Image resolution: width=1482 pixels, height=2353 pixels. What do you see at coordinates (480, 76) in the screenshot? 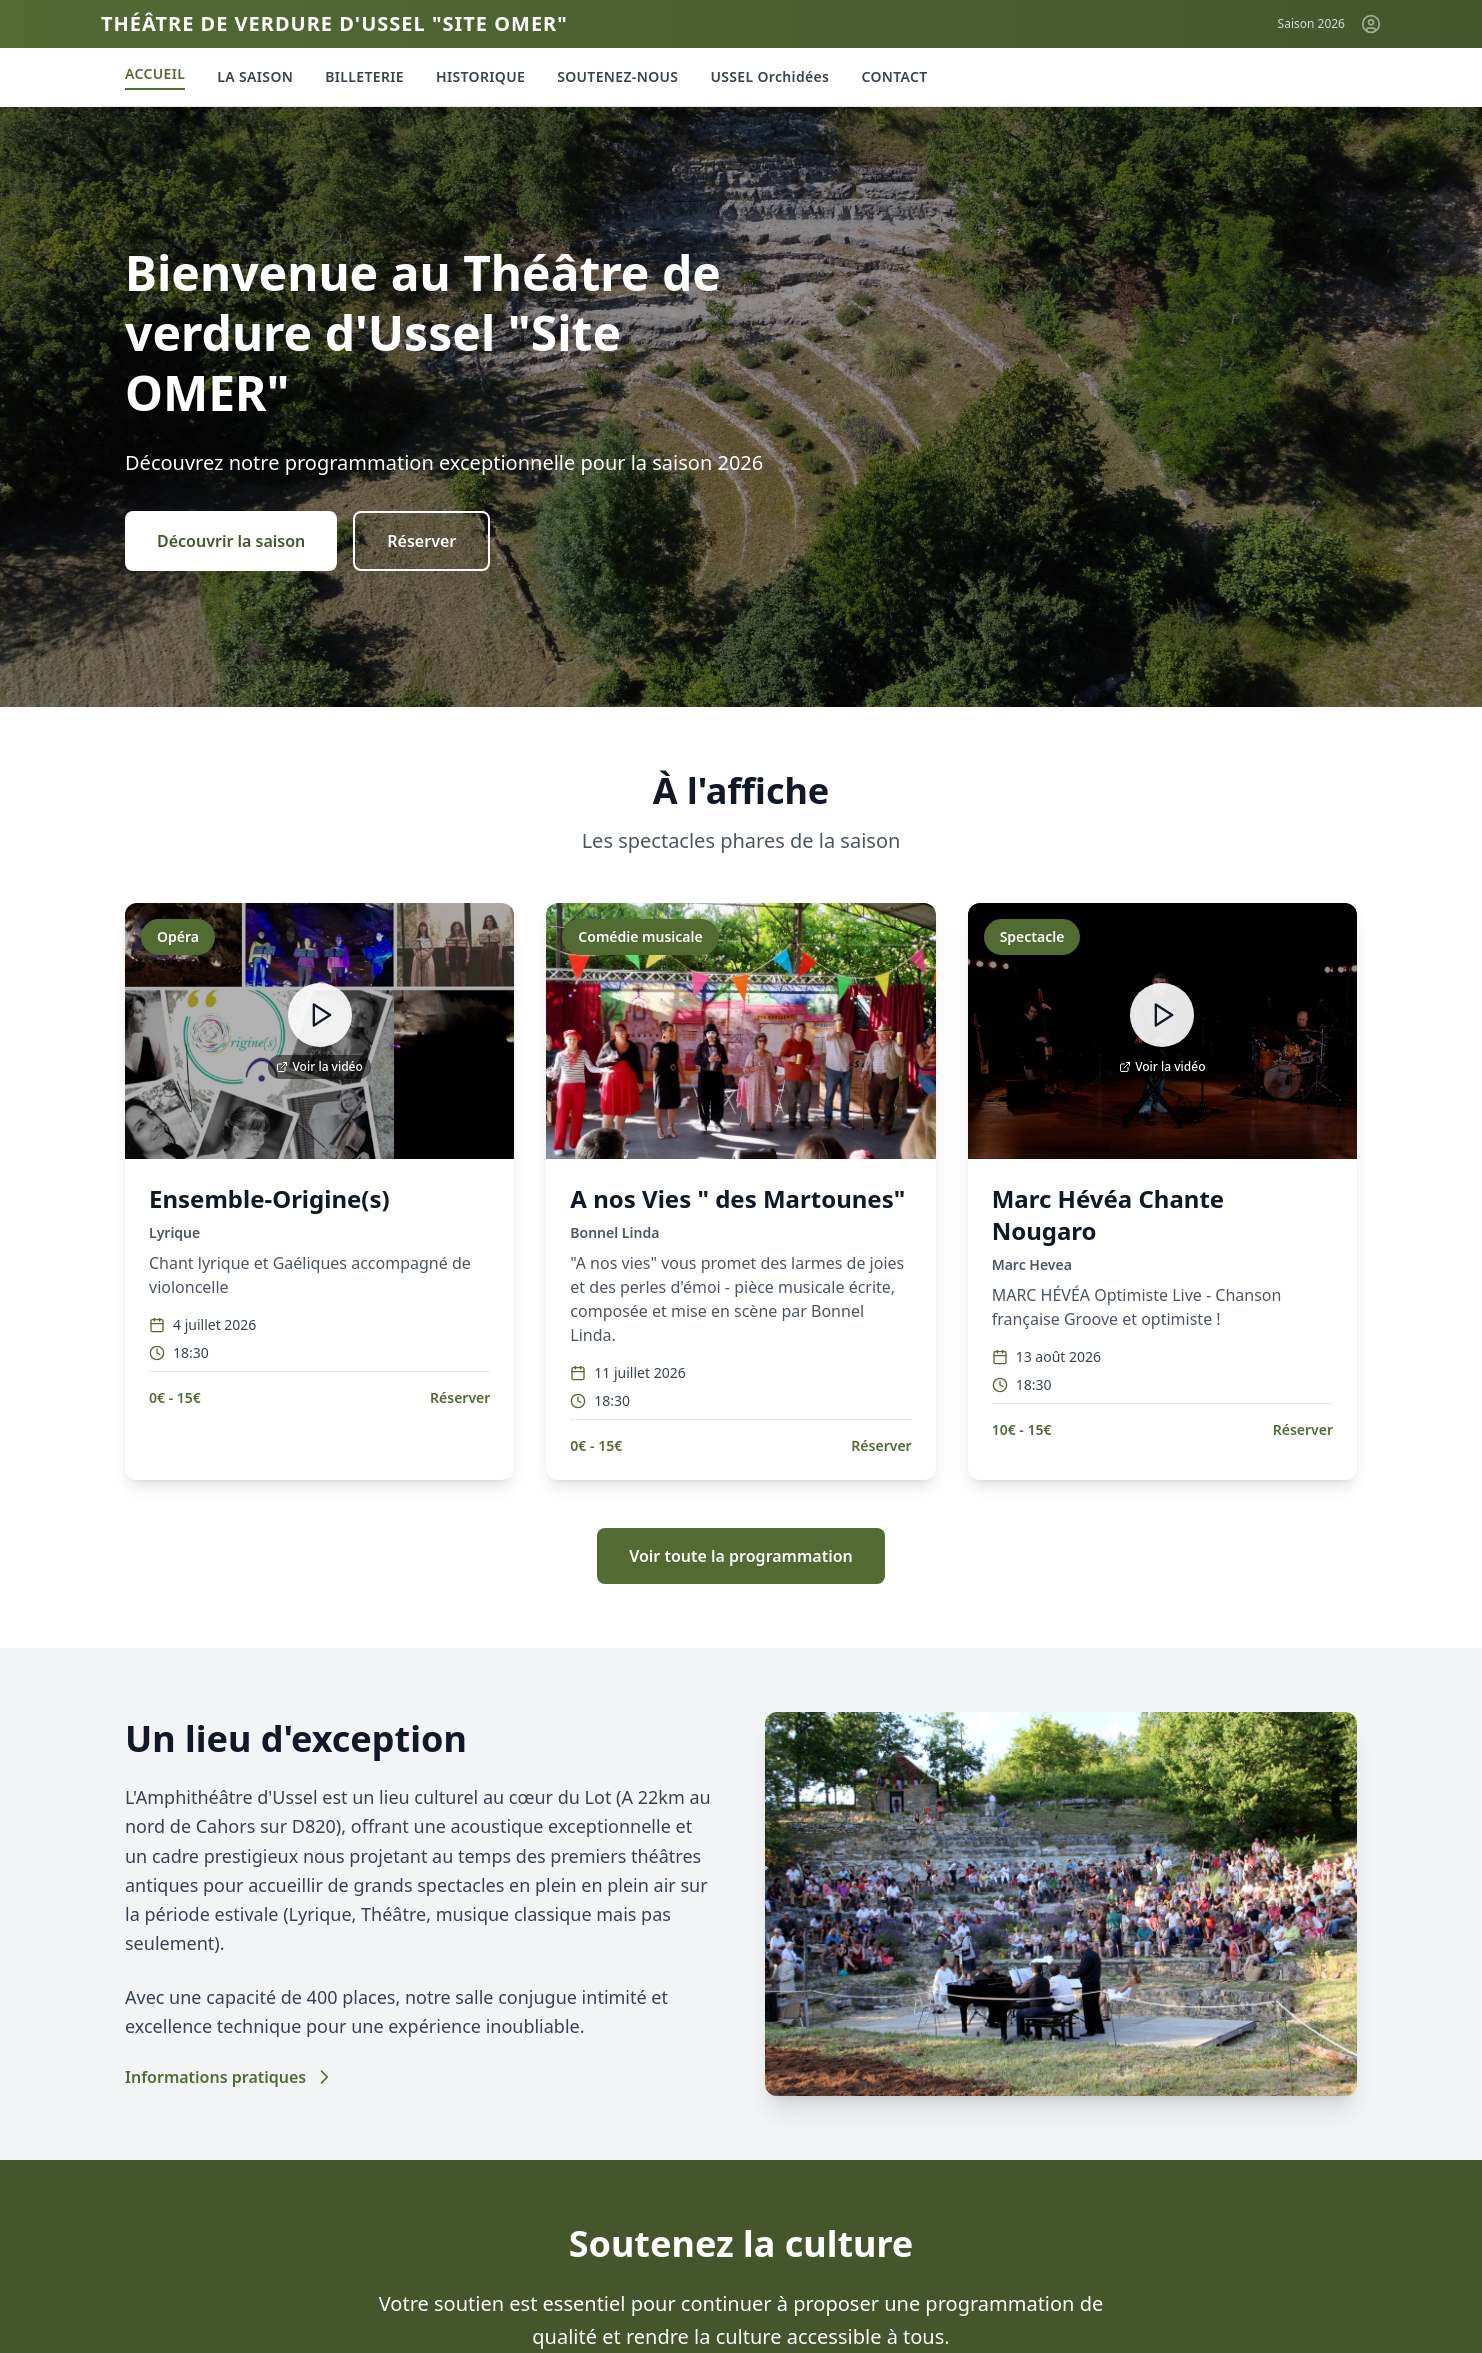
I see `HISTORIQUE` at bounding box center [480, 76].